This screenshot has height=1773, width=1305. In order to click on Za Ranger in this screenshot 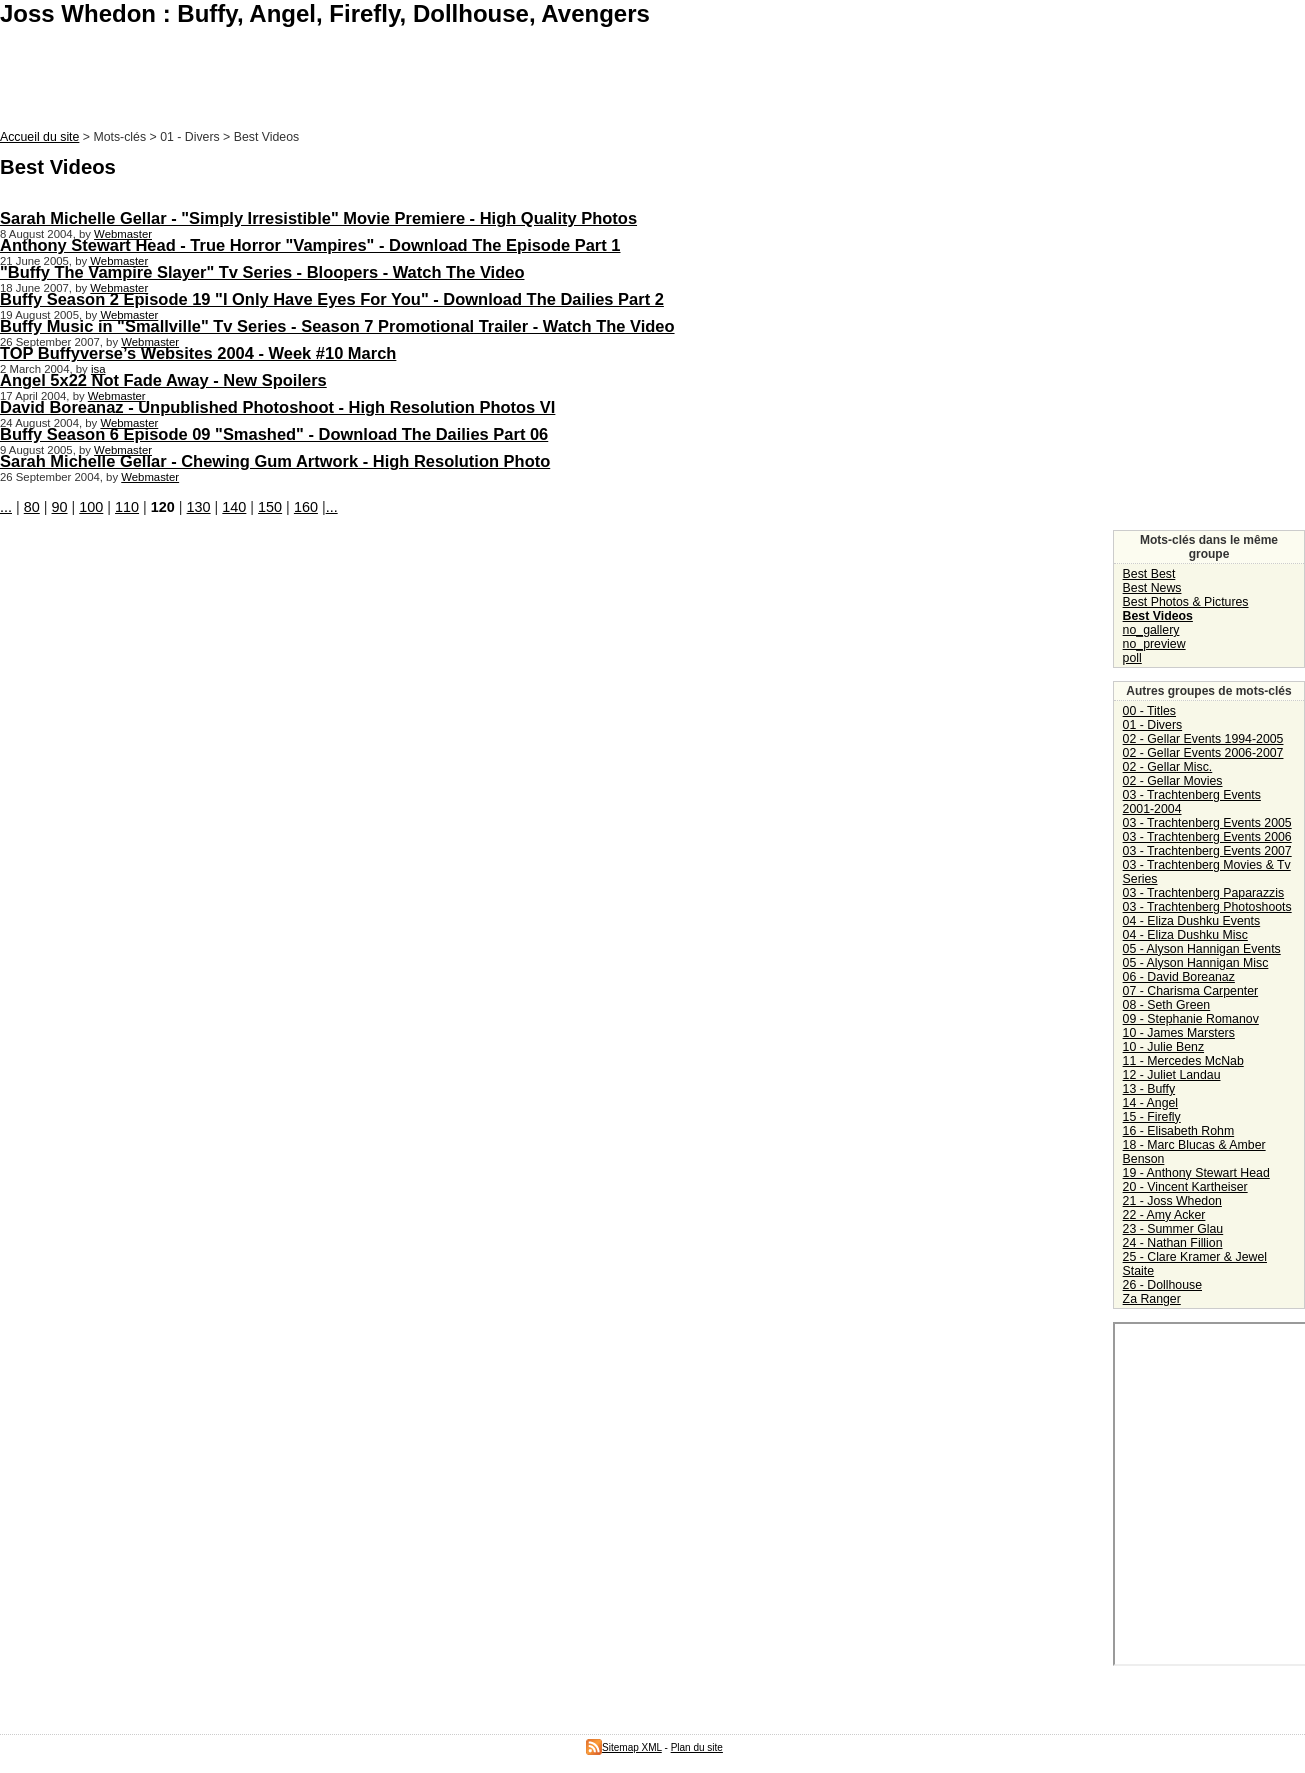, I will do `click(1152, 1299)`.